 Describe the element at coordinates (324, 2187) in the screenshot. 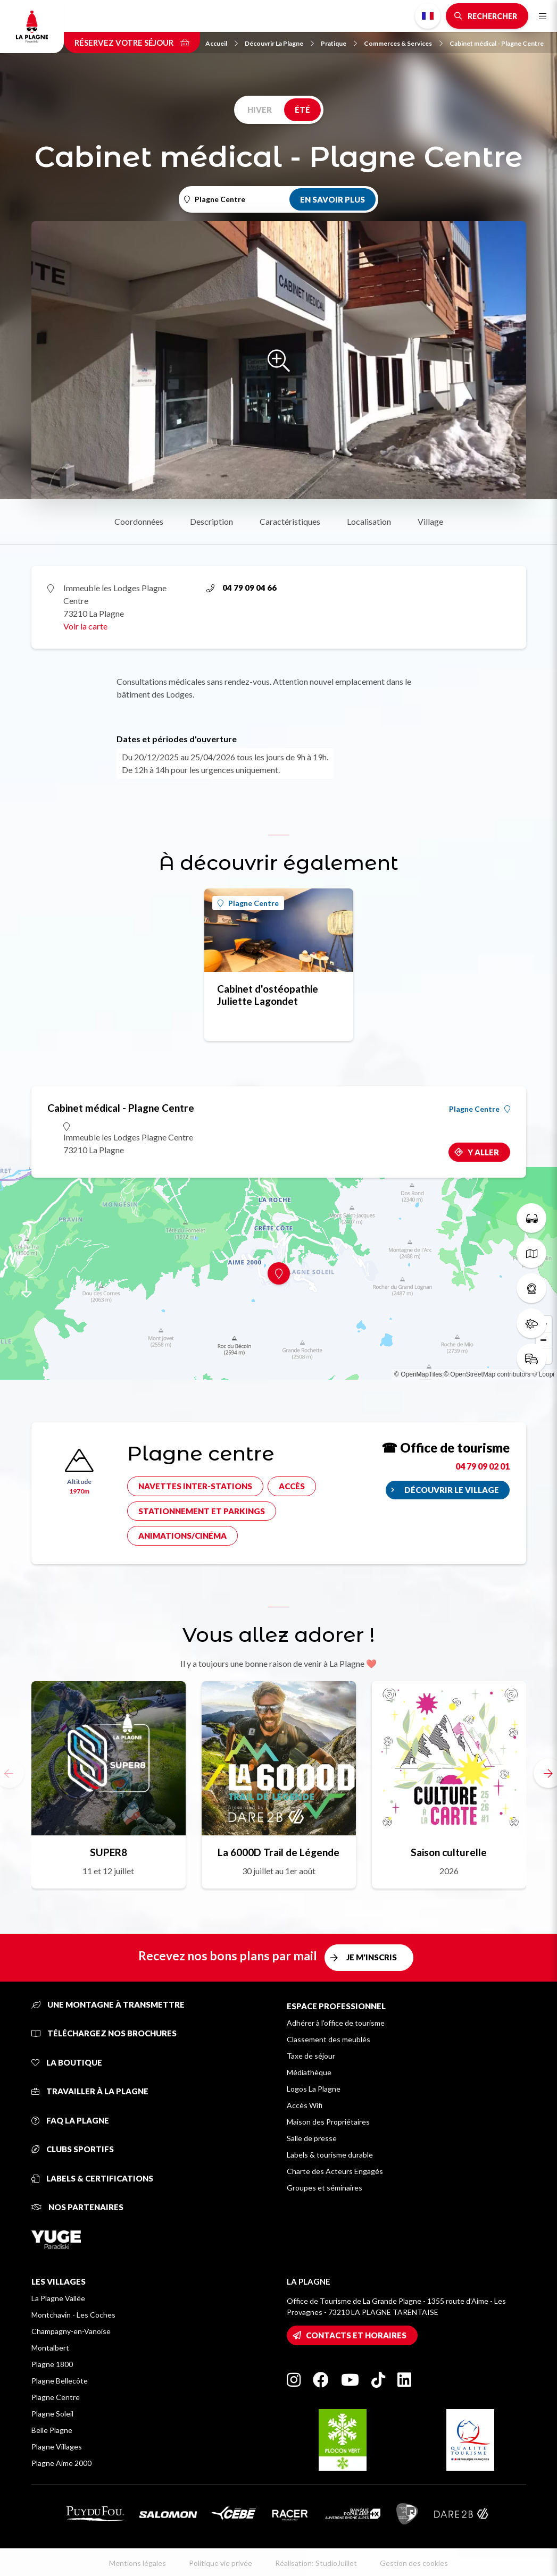

I see `Groupes et séminaires` at that location.